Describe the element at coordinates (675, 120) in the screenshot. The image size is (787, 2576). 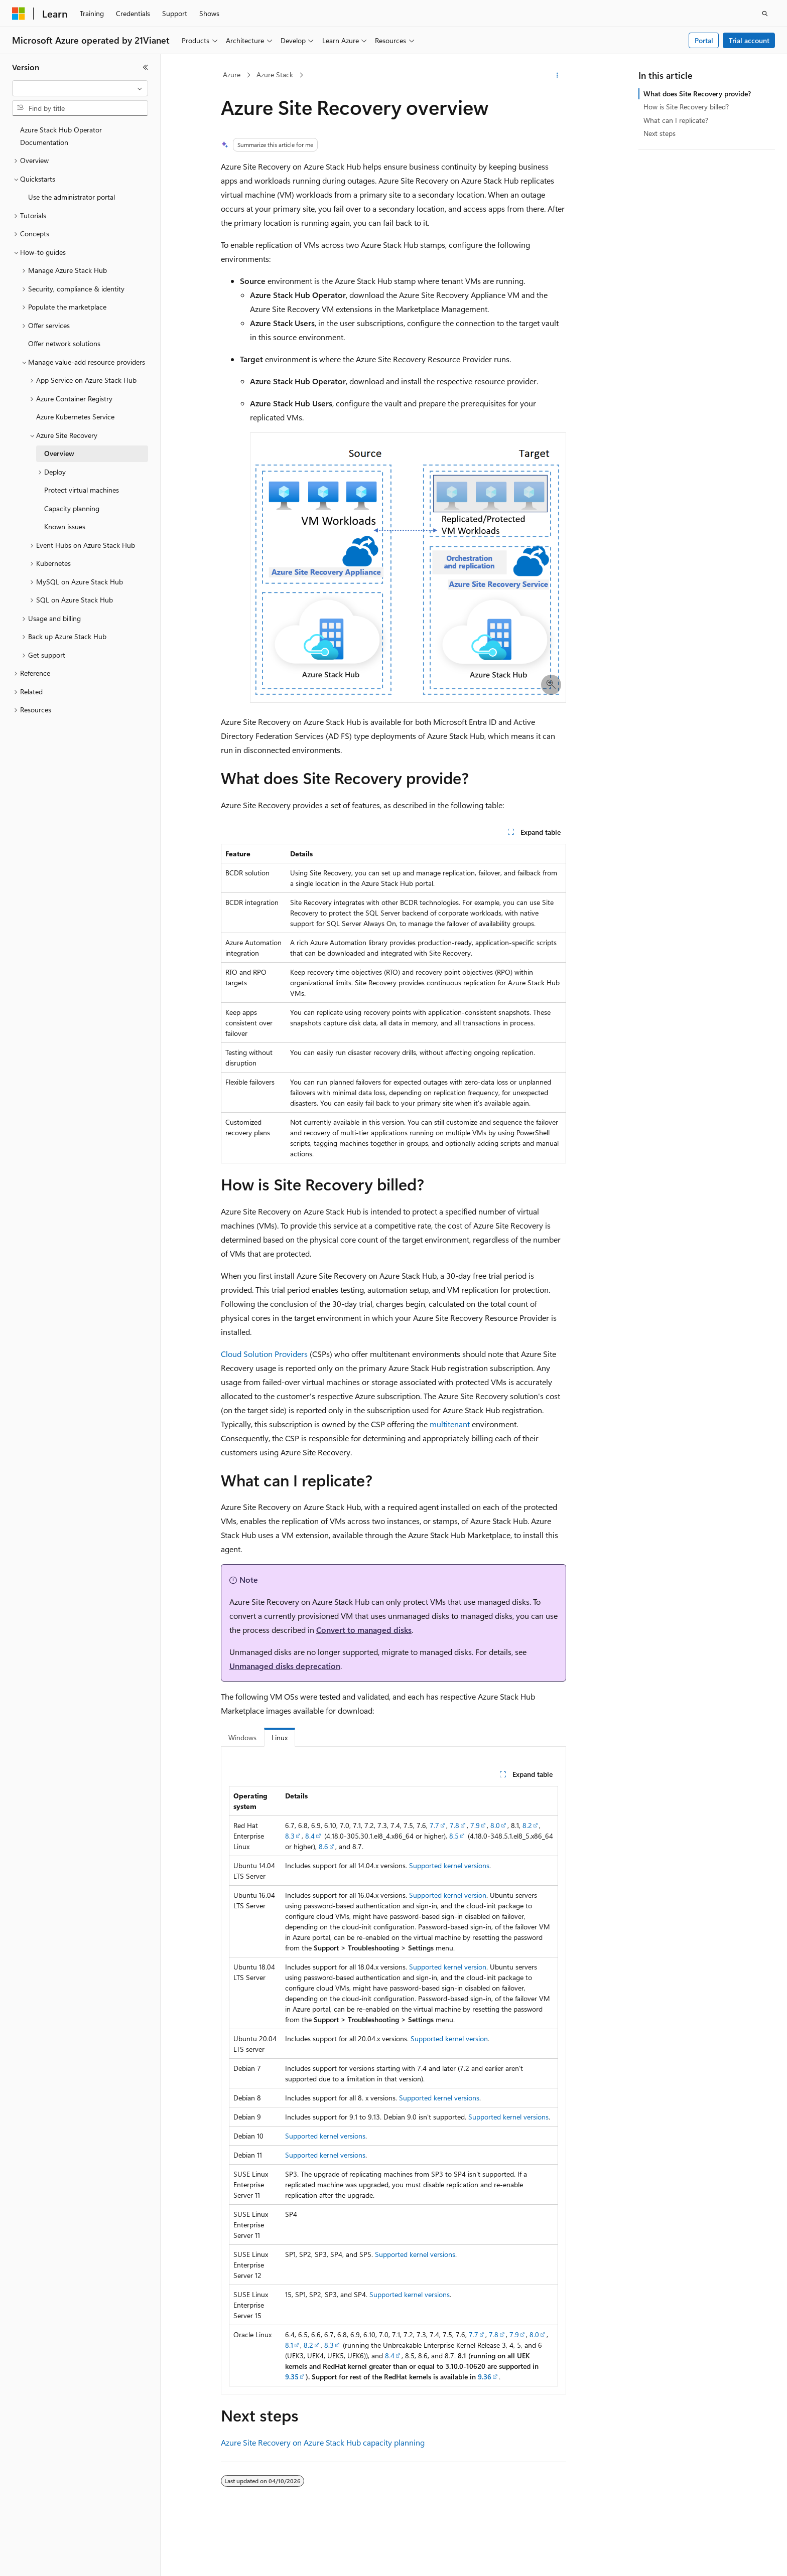
I see `What can I replicate?` at that location.